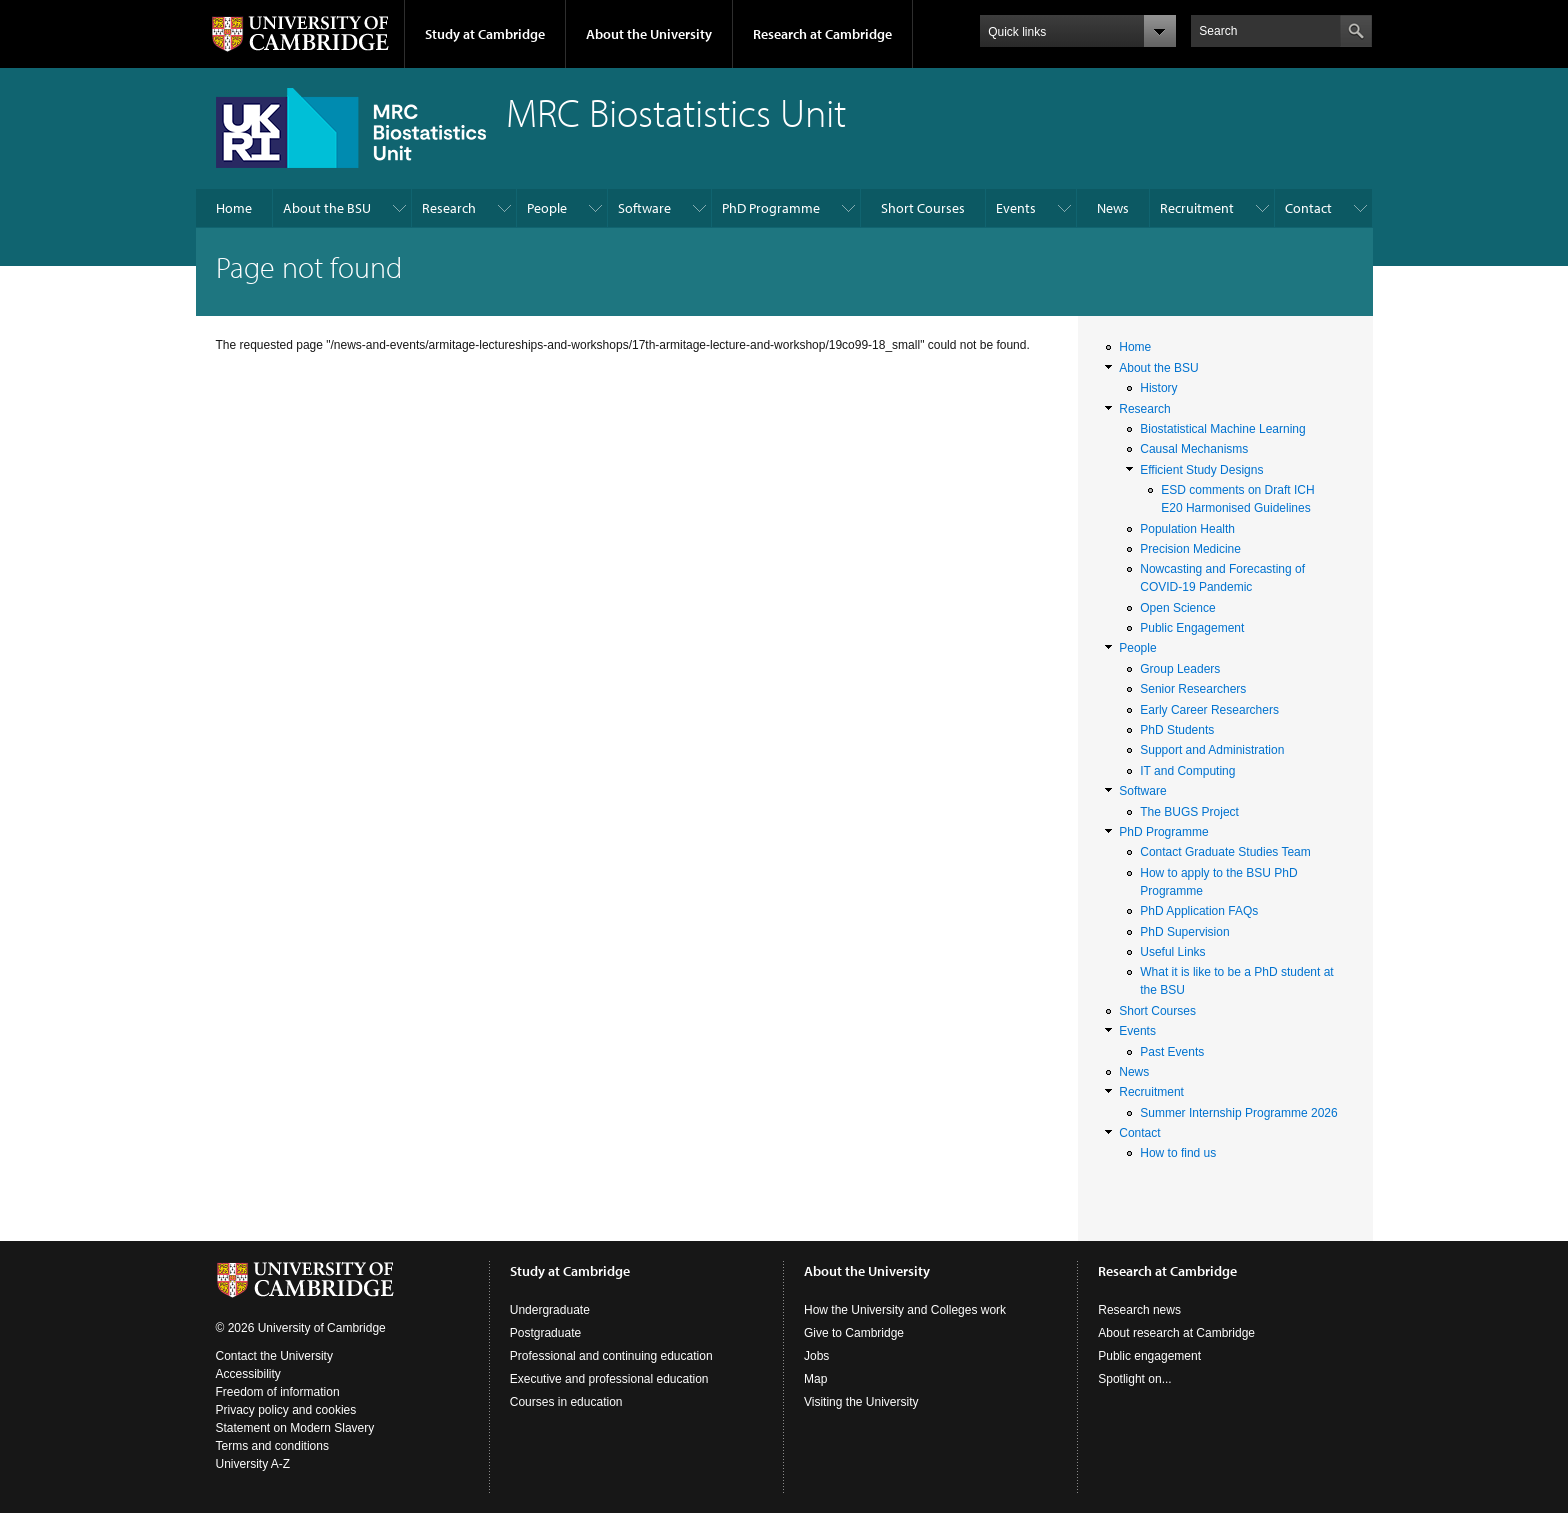 The image size is (1568, 1513). What do you see at coordinates (609, 1379) in the screenshot?
I see `Executive and professional education` at bounding box center [609, 1379].